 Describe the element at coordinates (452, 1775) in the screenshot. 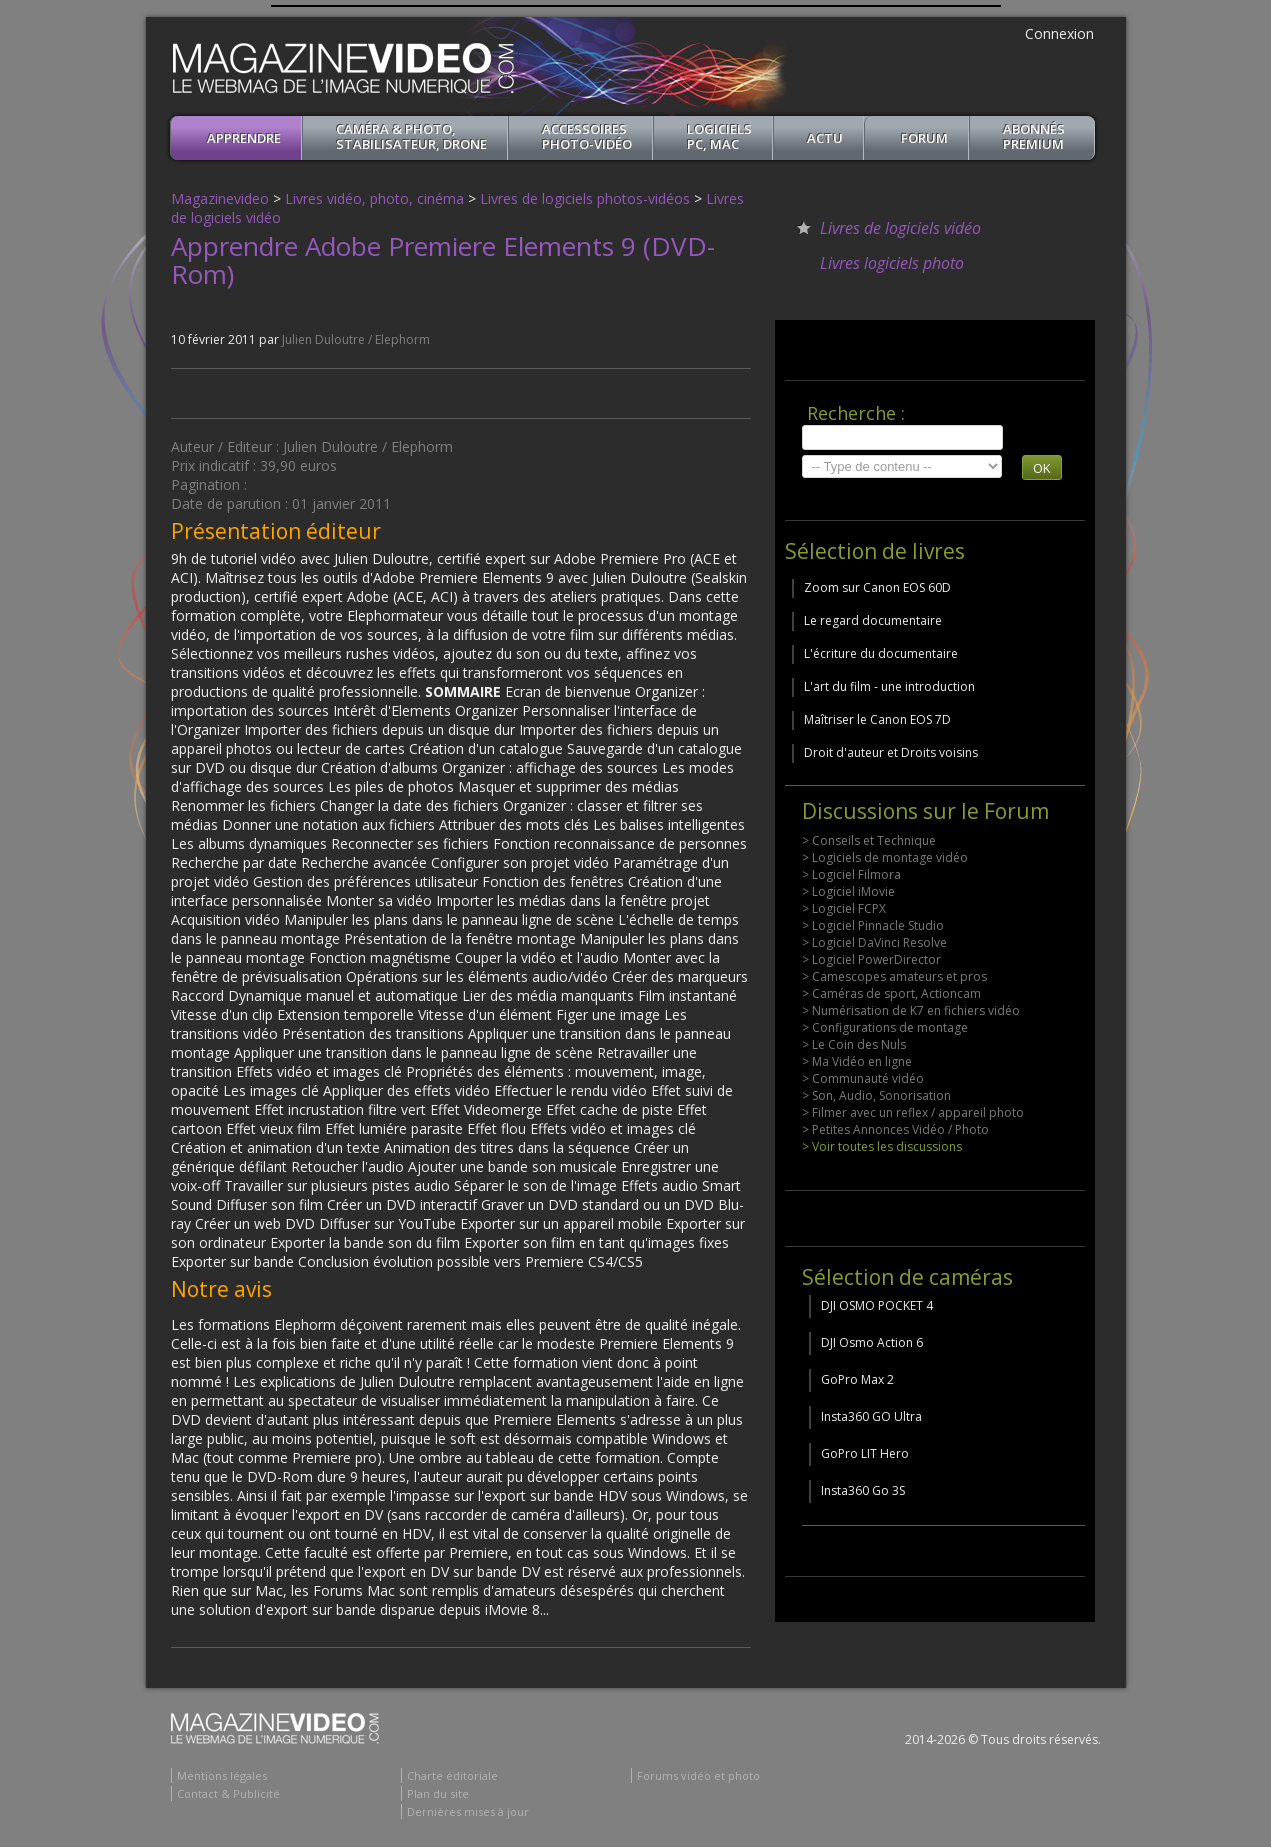

I see `Charte éditoriale` at that location.